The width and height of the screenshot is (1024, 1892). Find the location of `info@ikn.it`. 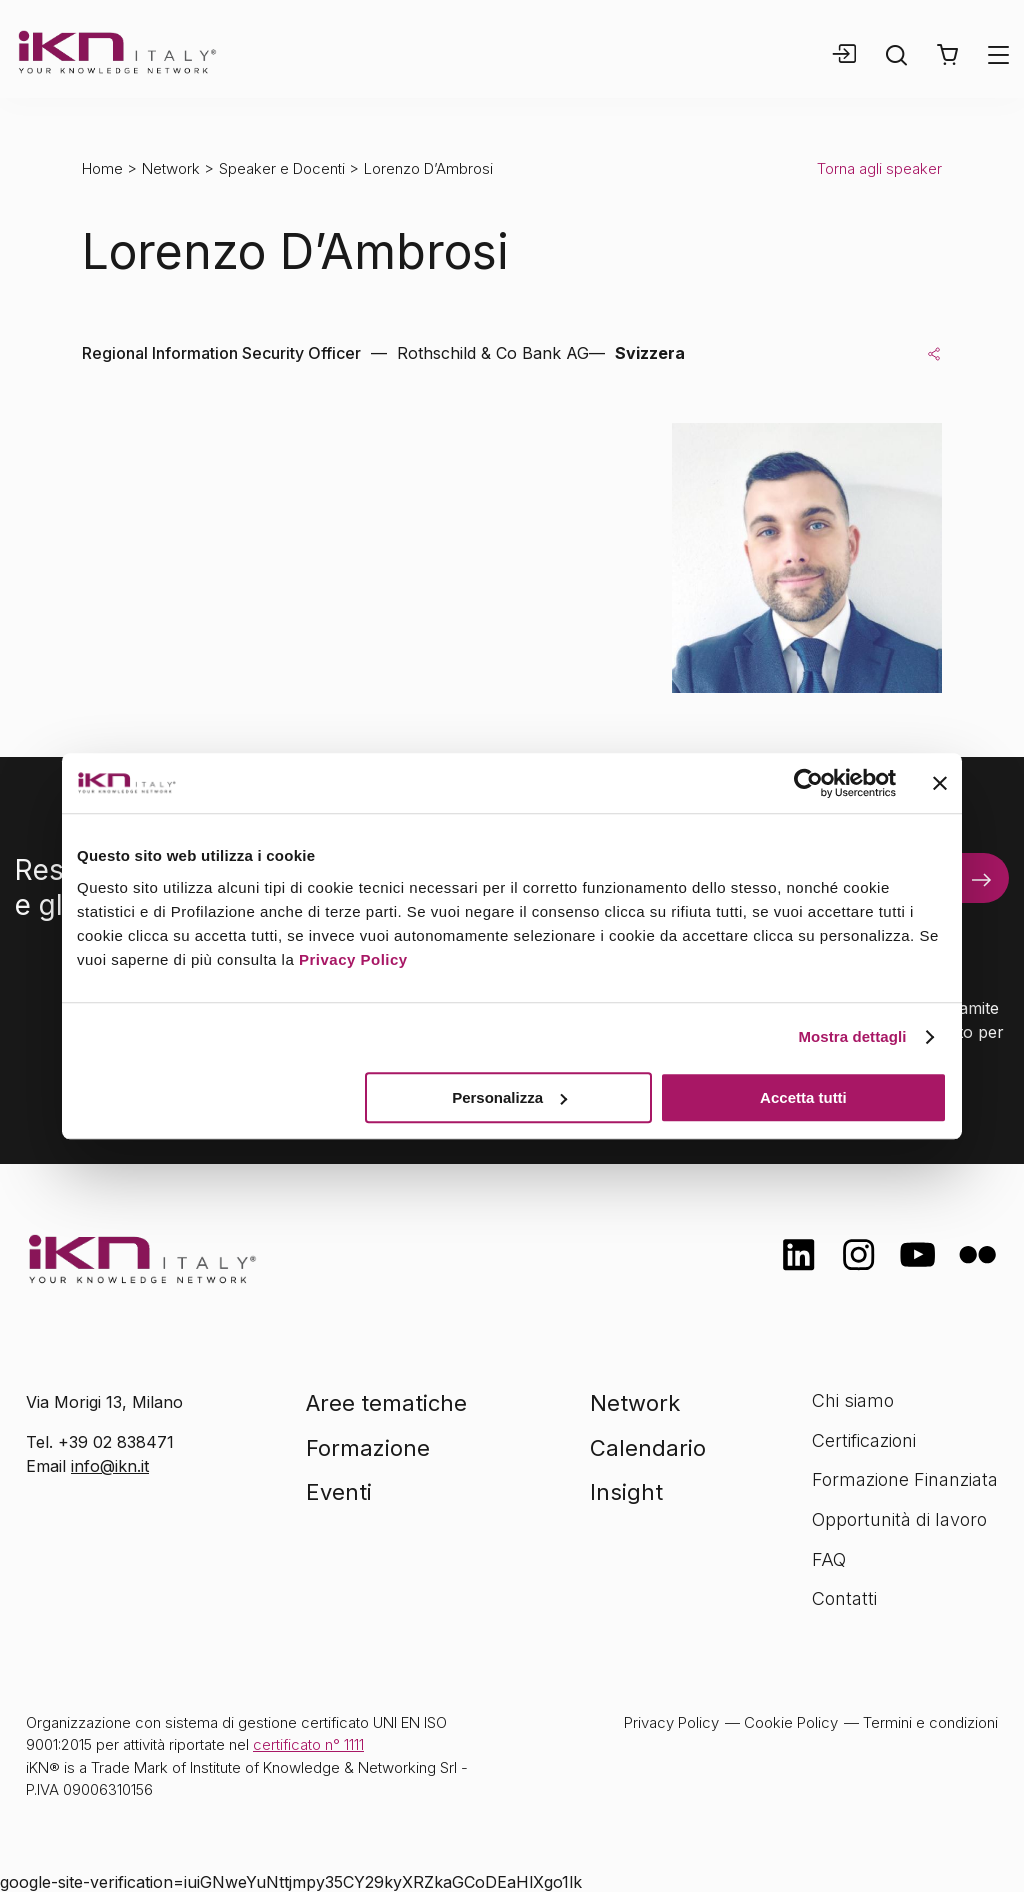

info@ikn.it is located at coordinates (110, 1466).